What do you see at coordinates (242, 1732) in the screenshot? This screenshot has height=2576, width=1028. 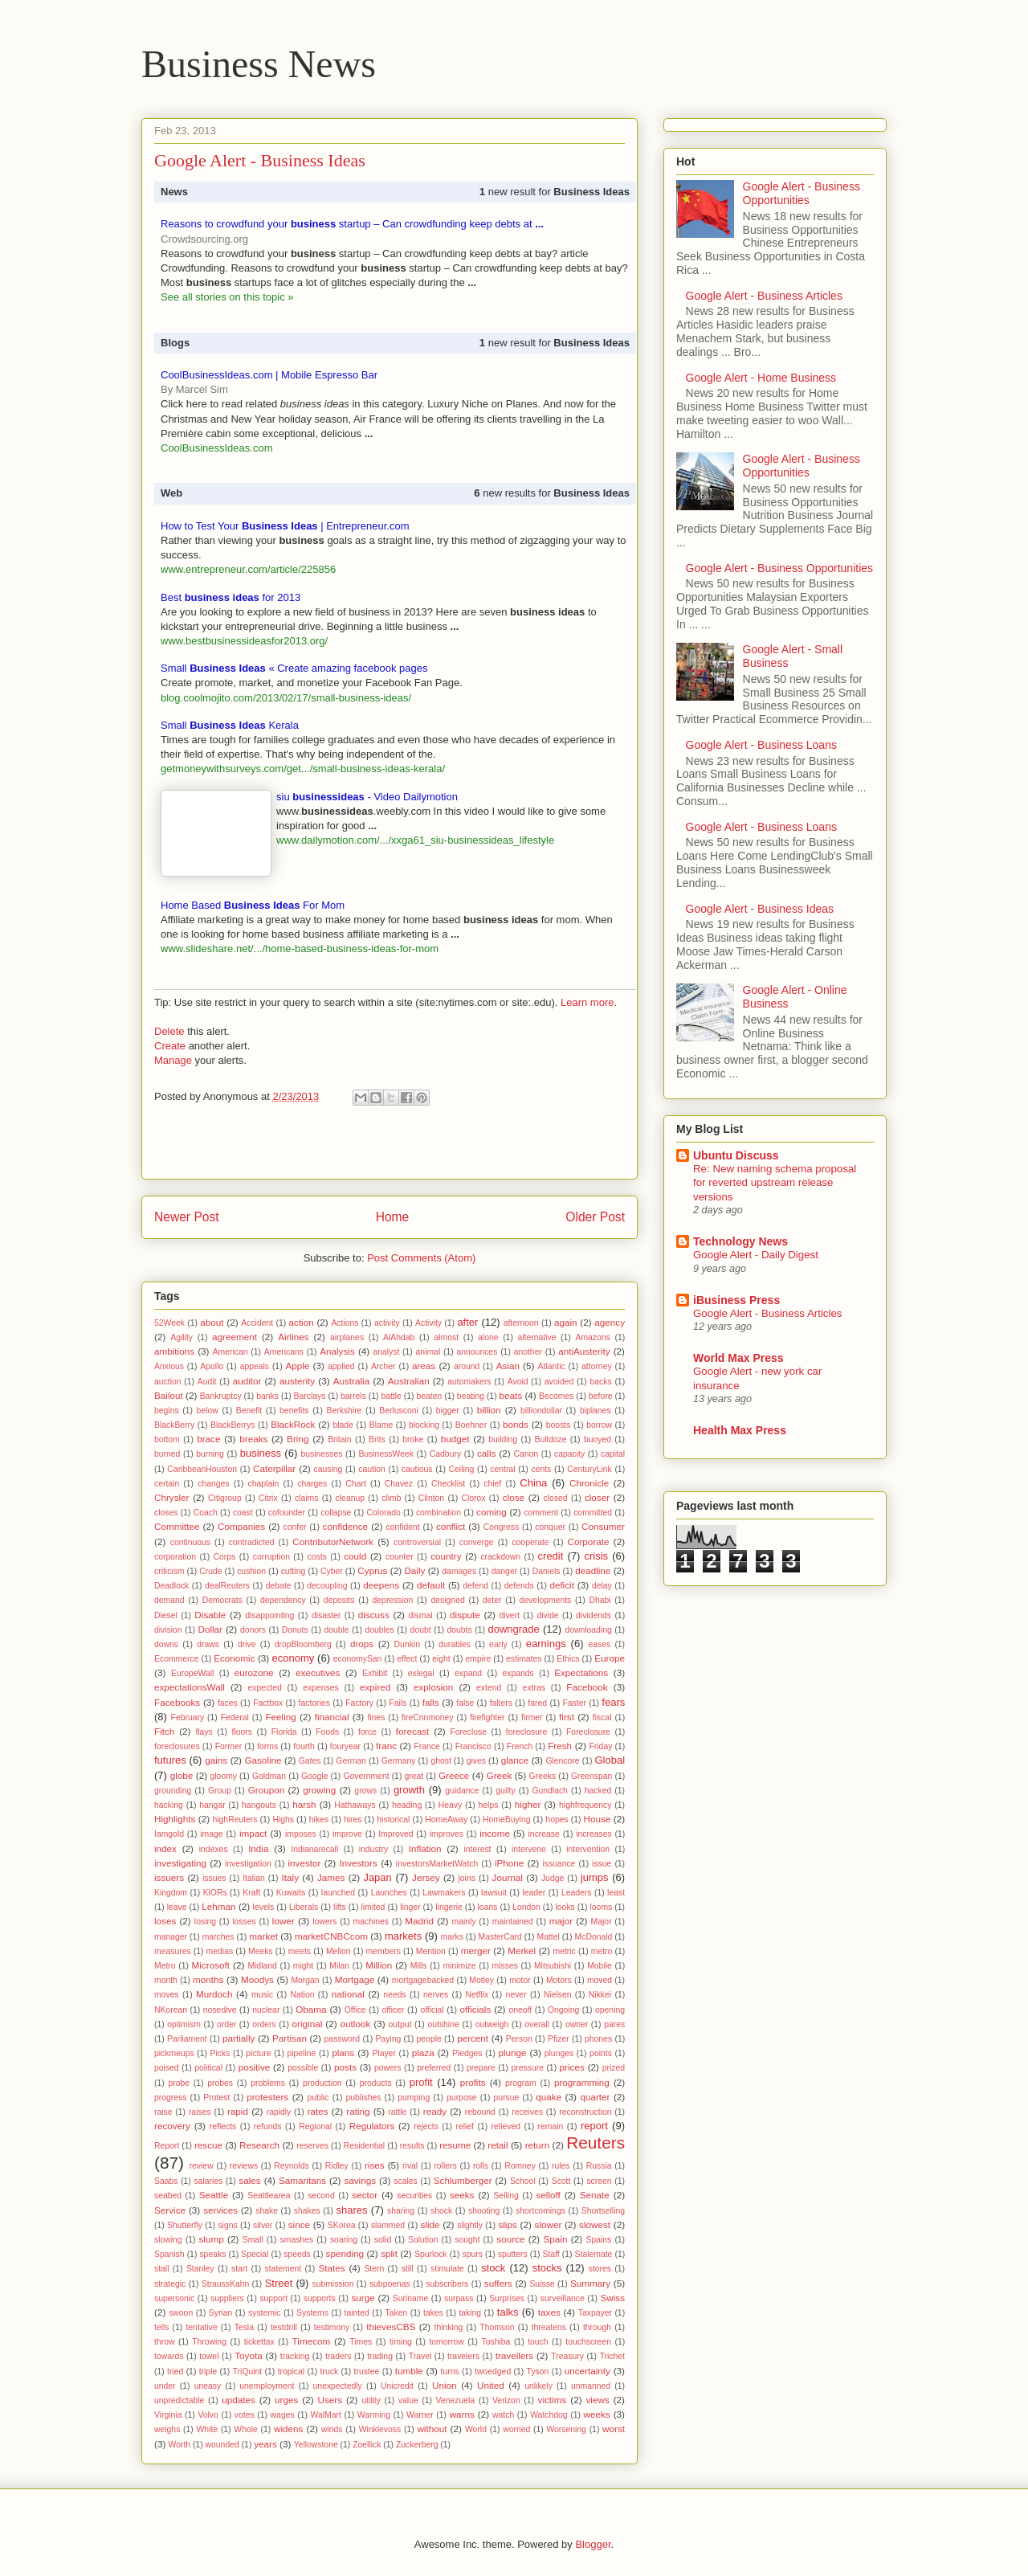 I see `floors` at bounding box center [242, 1732].